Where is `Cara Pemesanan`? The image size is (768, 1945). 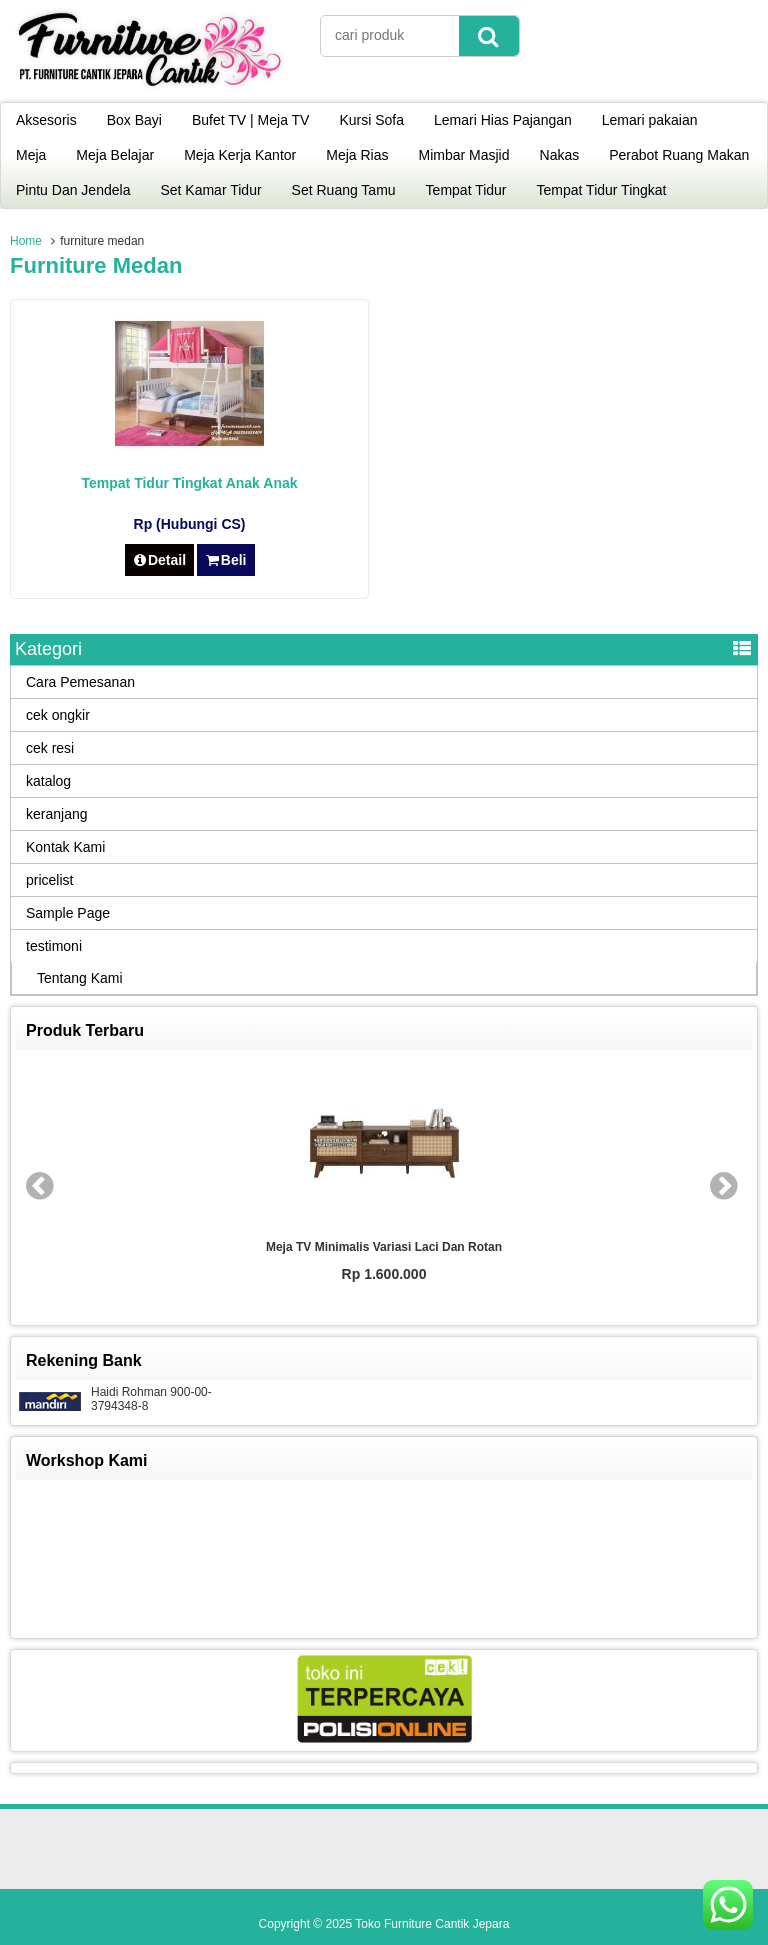 Cara Pemesanan is located at coordinates (80, 682).